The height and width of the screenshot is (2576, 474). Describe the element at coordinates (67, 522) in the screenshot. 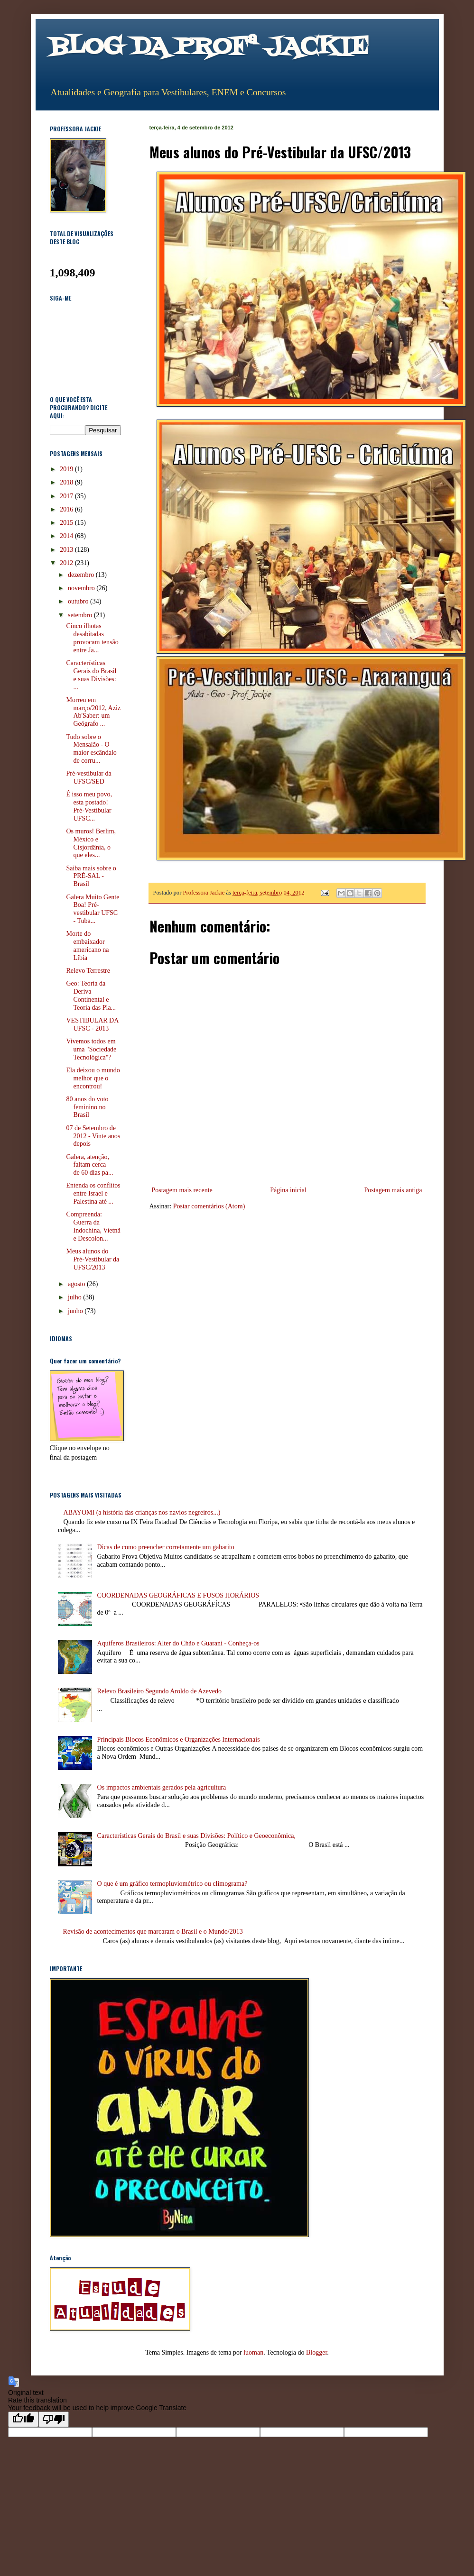

I see `2015` at that location.